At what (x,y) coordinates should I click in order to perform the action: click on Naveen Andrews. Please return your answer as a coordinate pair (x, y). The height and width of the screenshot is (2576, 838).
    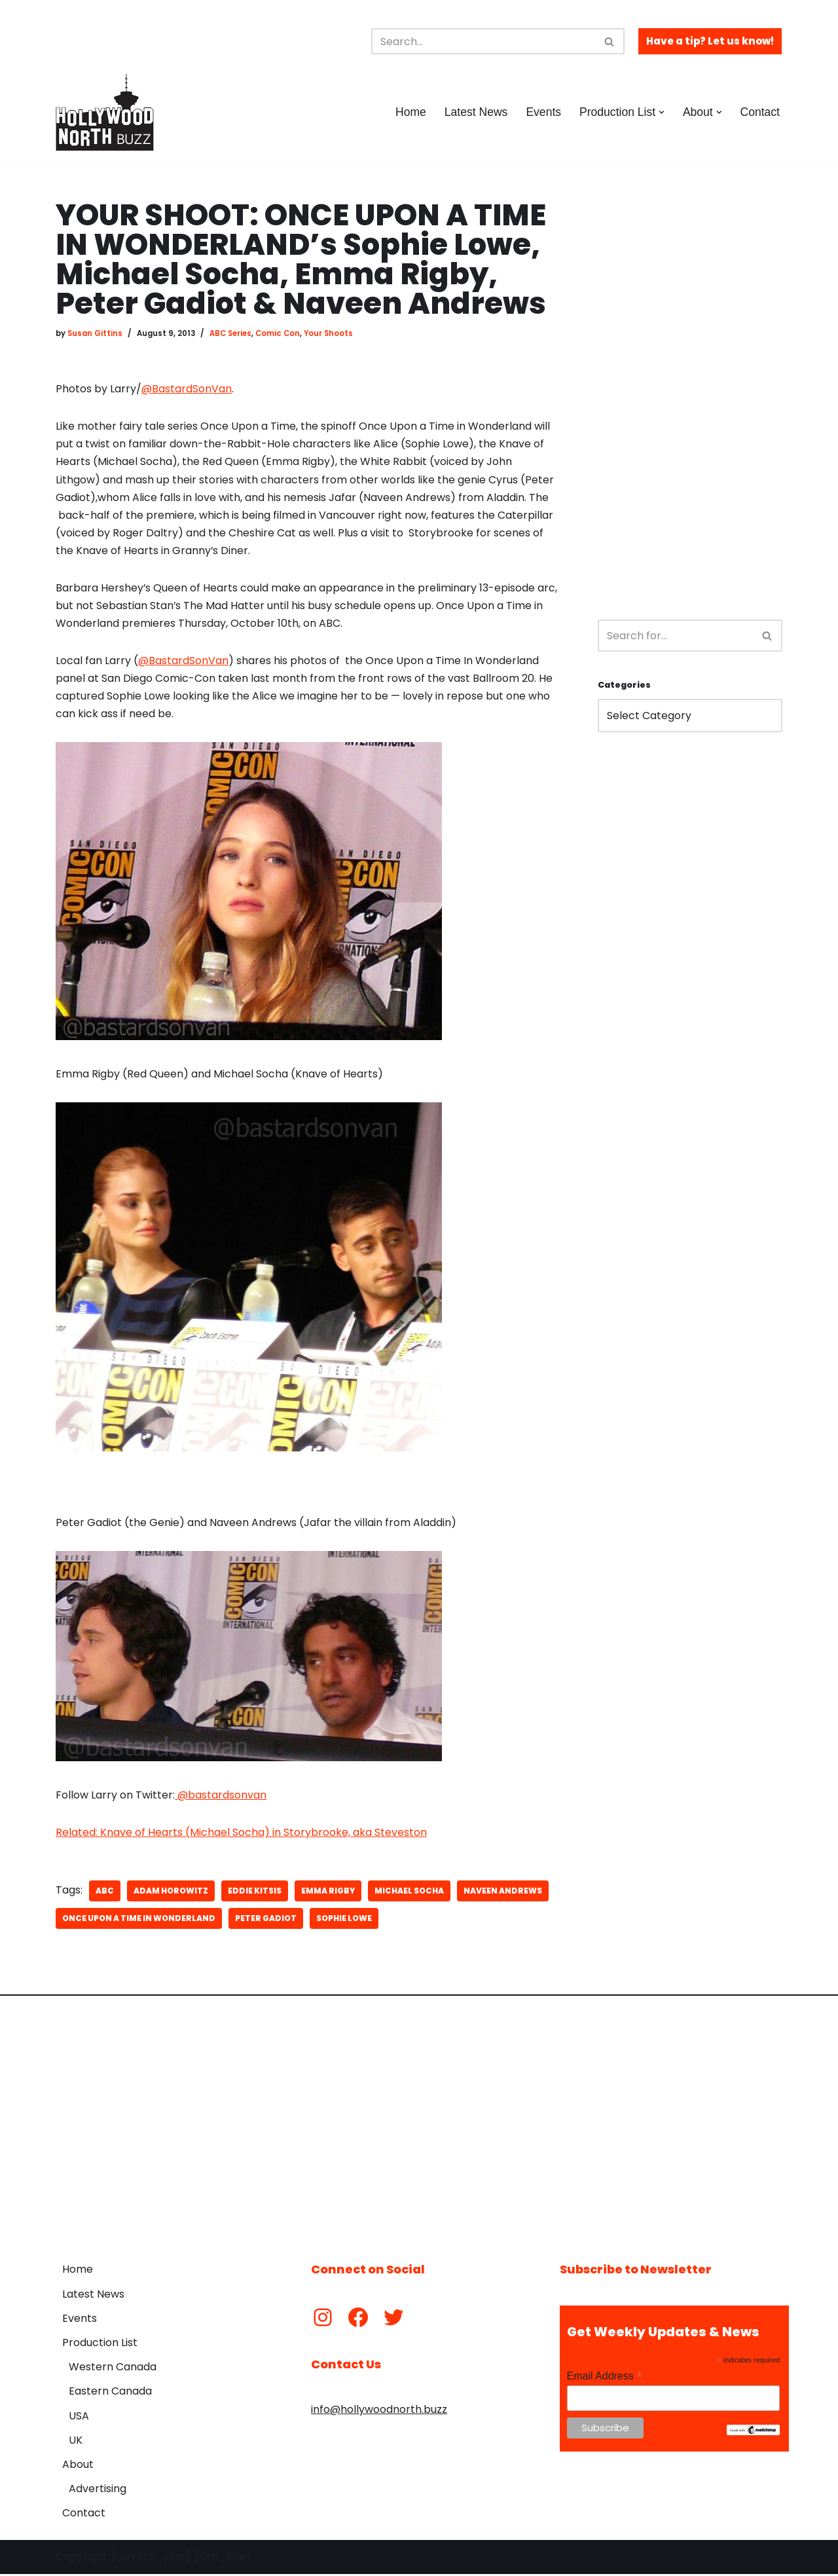
    Looking at the image, I should click on (503, 1893).